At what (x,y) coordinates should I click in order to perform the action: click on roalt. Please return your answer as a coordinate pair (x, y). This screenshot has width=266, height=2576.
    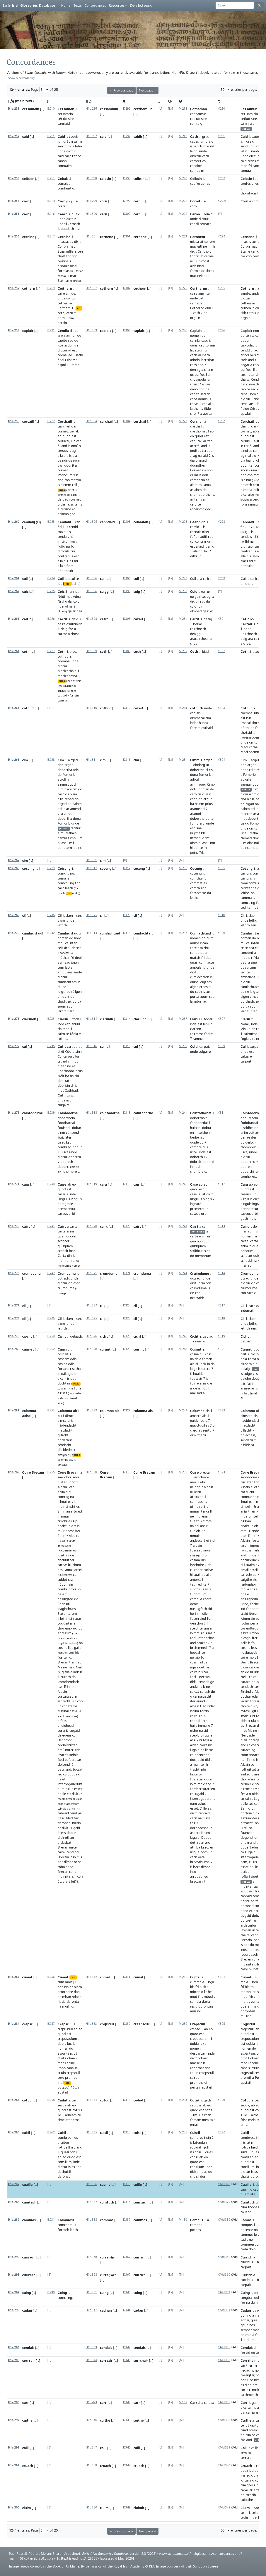
    Looking at the image, I should click on (61, 532).